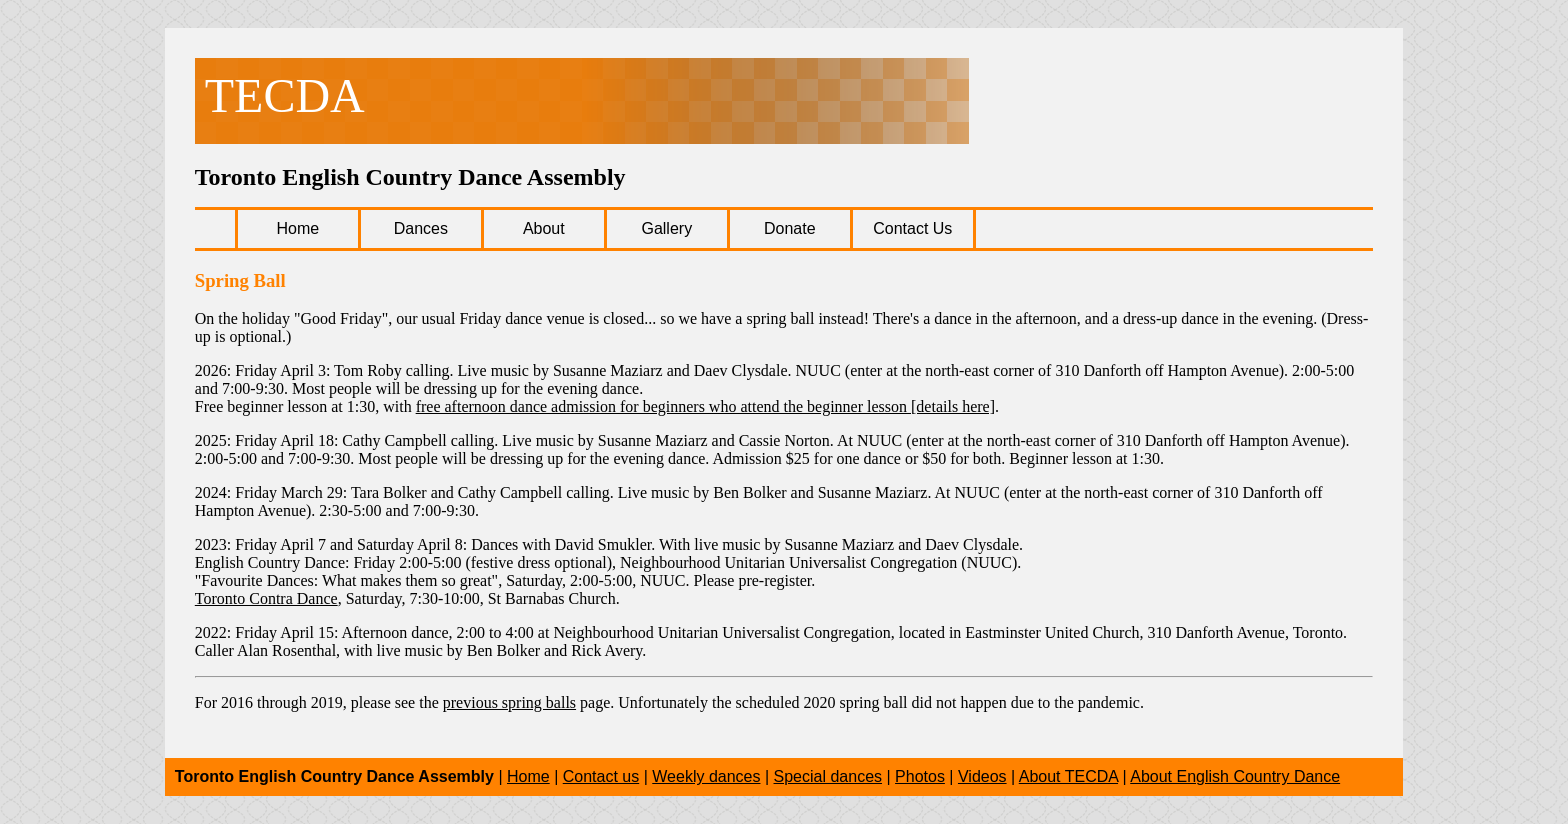 This screenshot has height=824, width=1568. What do you see at coordinates (828, 776) in the screenshot?
I see `Special dances` at bounding box center [828, 776].